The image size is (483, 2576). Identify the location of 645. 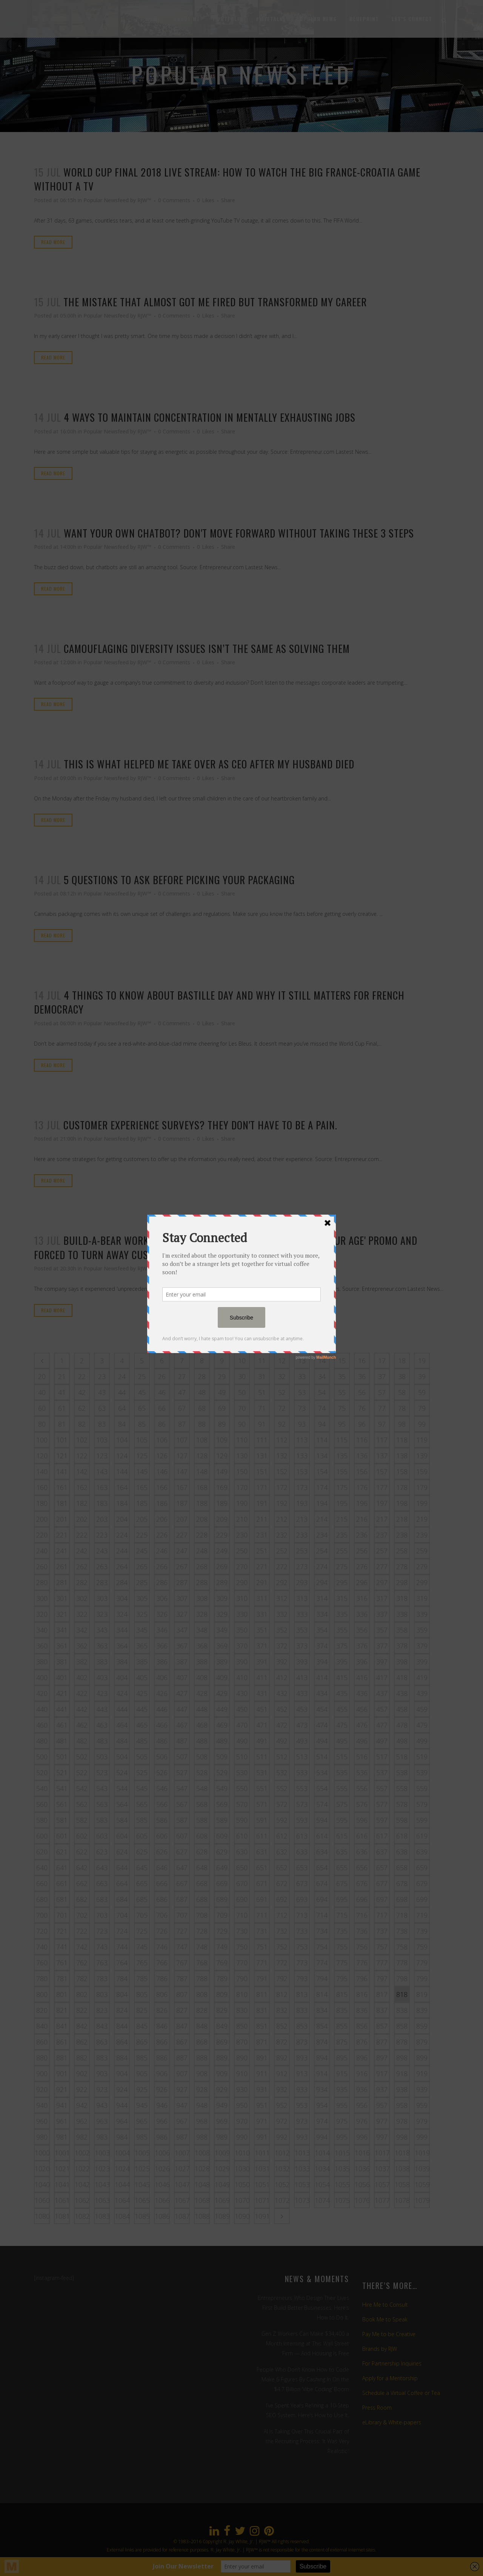
(142, 1867).